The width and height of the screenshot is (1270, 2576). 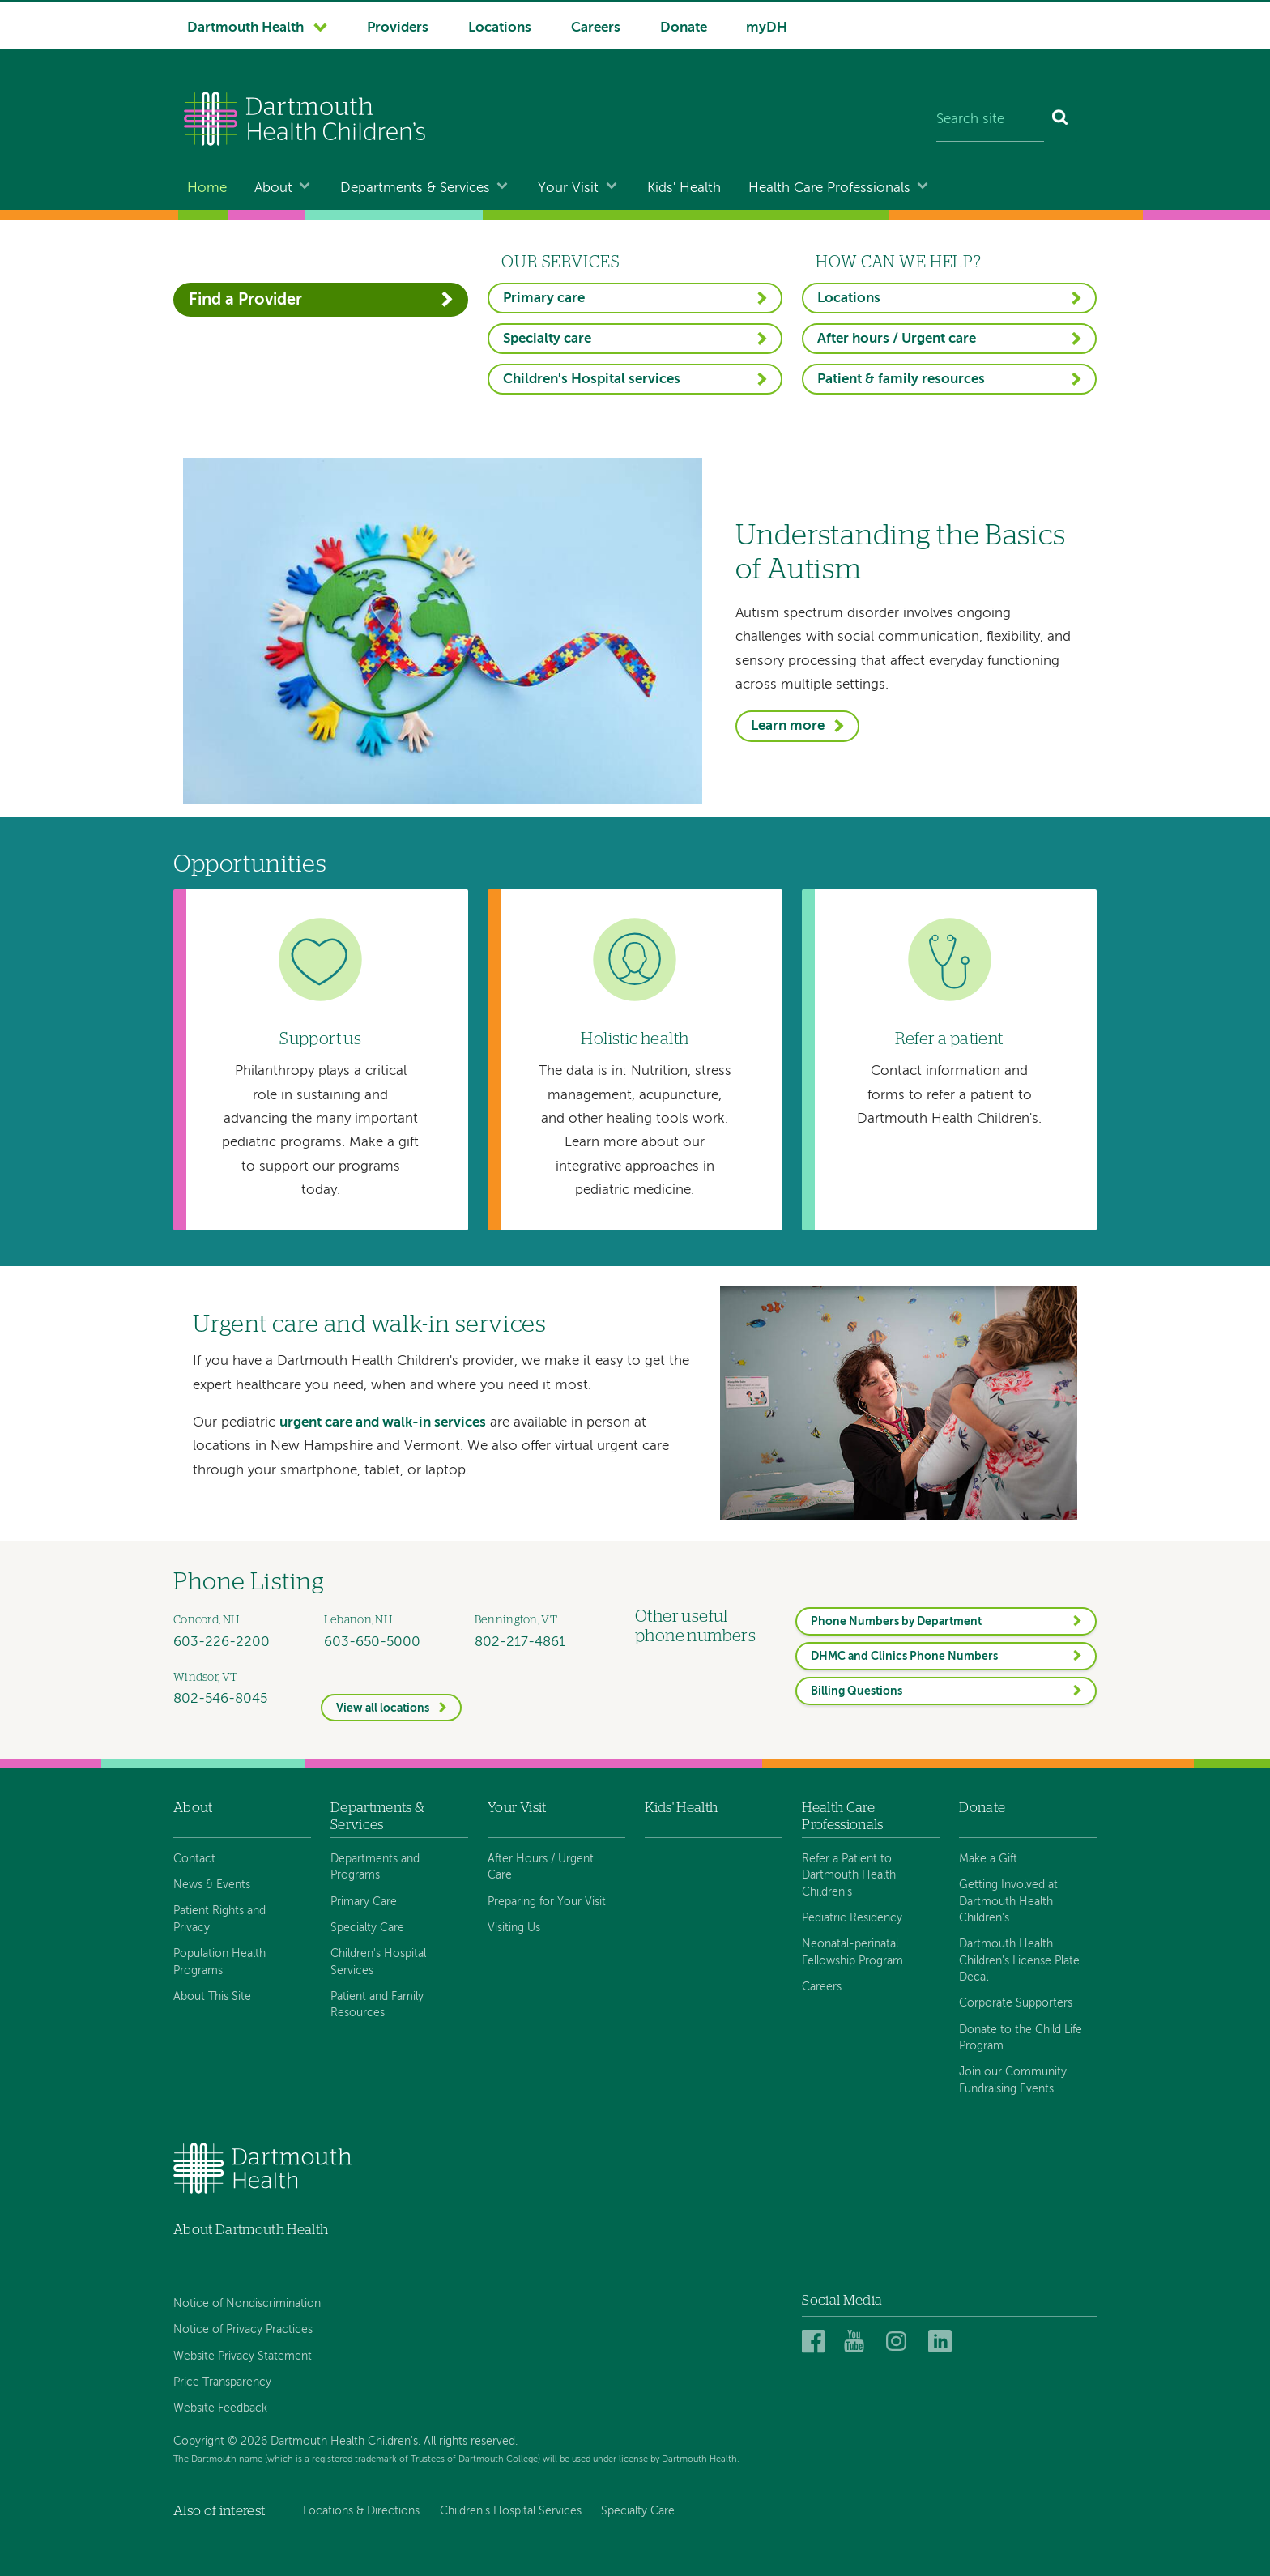 What do you see at coordinates (547, 1902) in the screenshot?
I see `Preparing for Your Visit` at bounding box center [547, 1902].